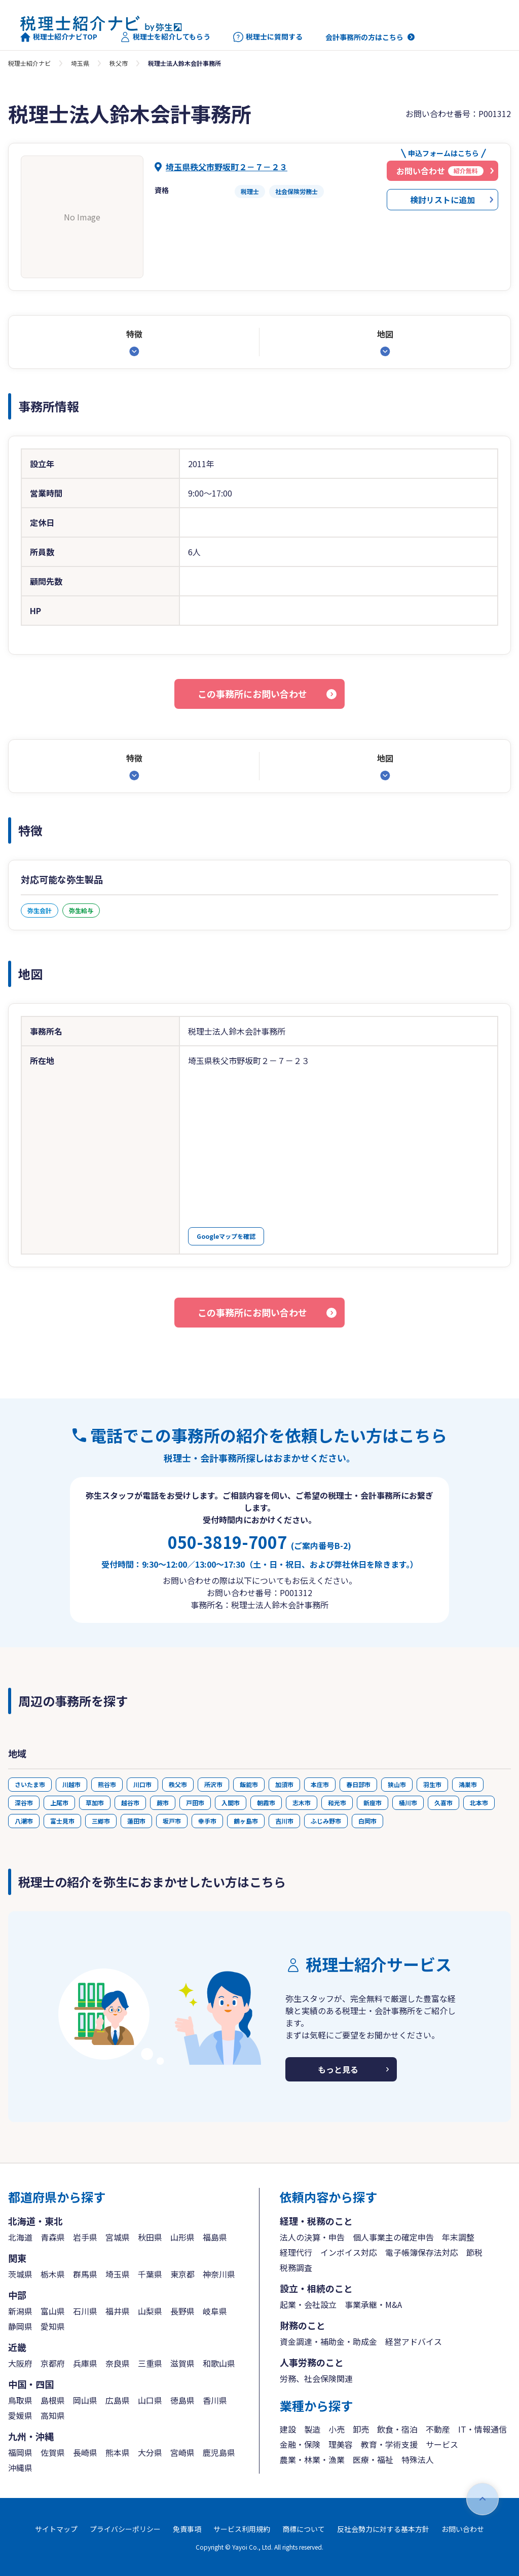 Image resolution: width=519 pixels, height=2576 pixels. What do you see at coordinates (268, 37) in the screenshot?
I see `税理士に質問する` at bounding box center [268, 37].